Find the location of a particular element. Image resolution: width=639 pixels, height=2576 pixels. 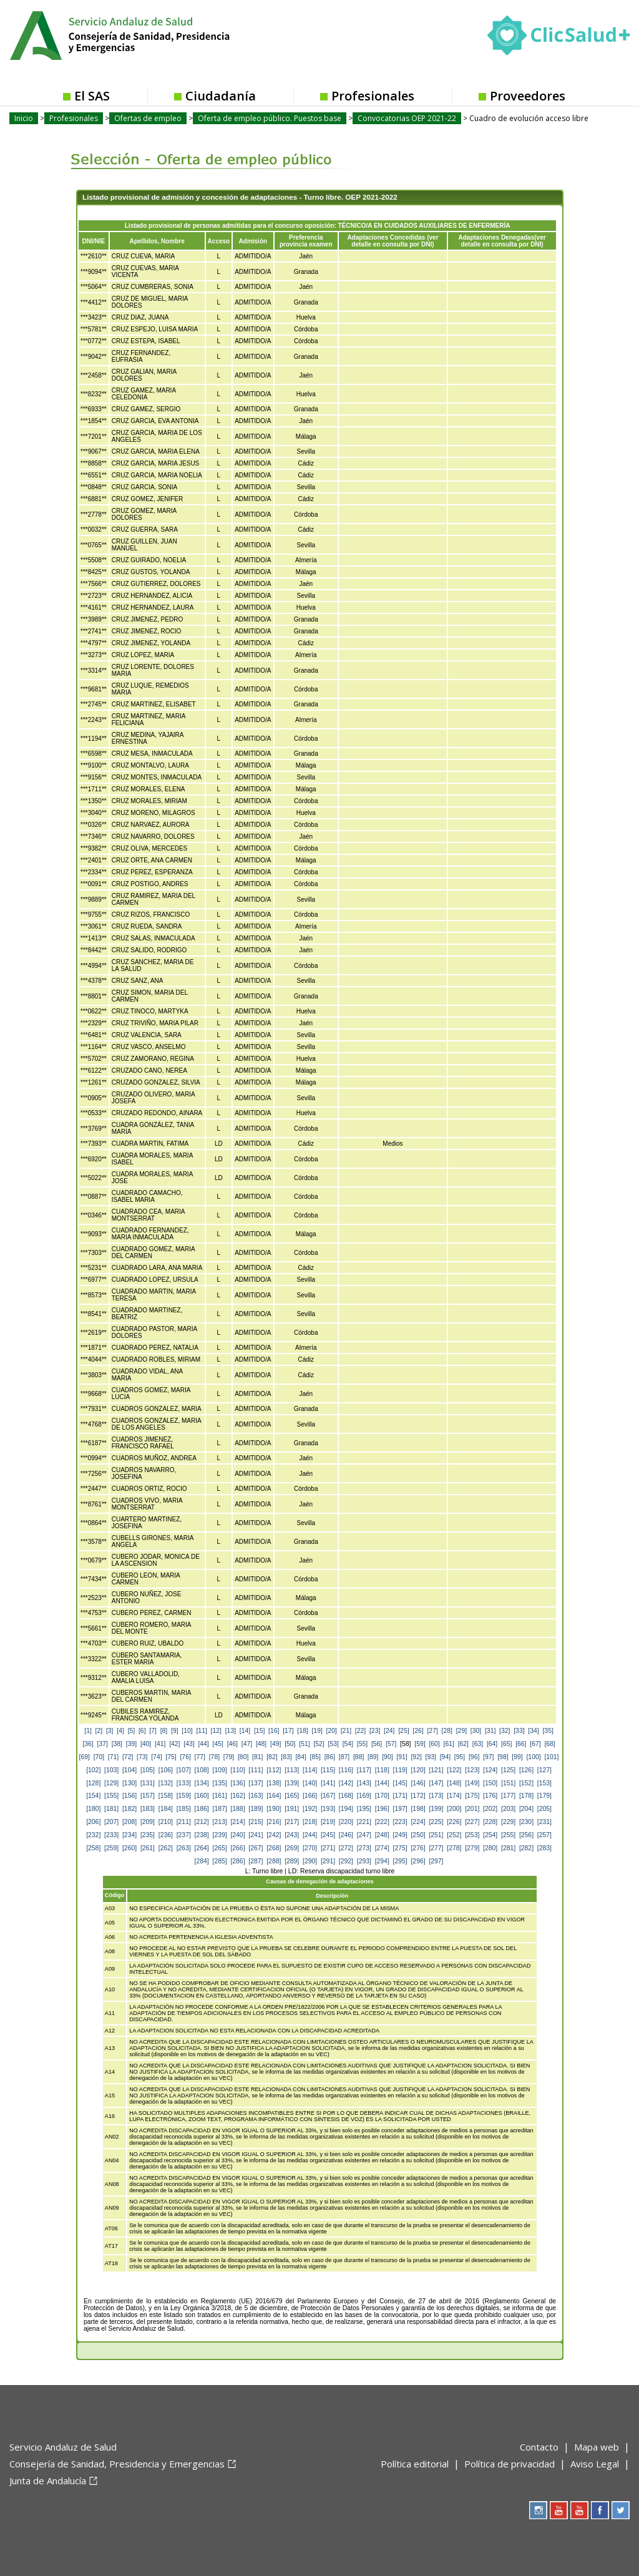

[84] is located at coordinates (300, 1757).